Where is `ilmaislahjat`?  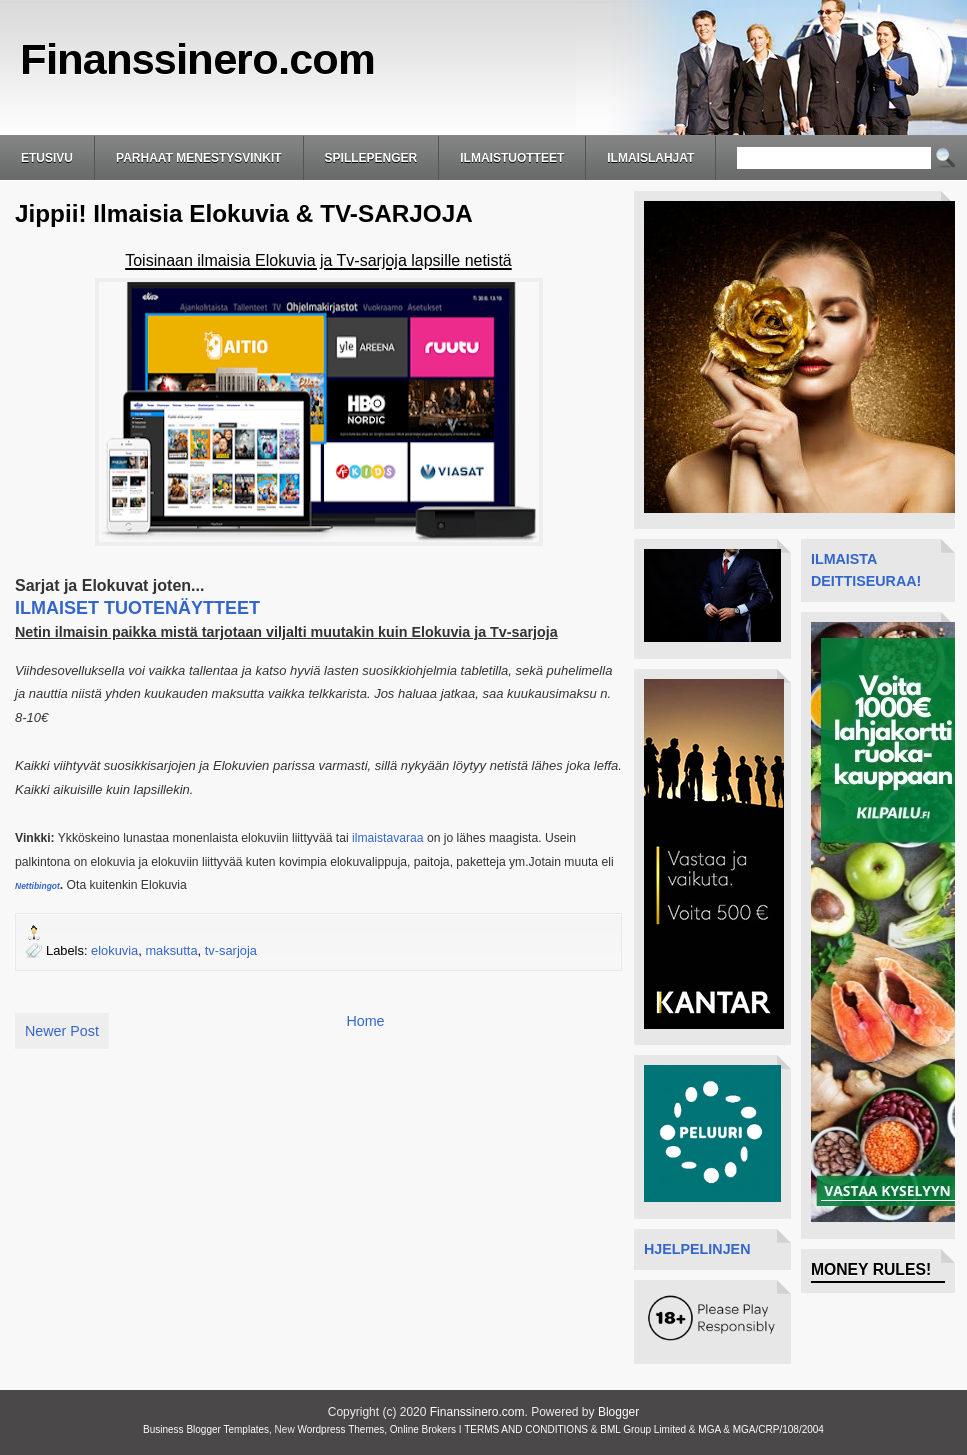
ilmaislahjat is located at coordinates (650, 158).